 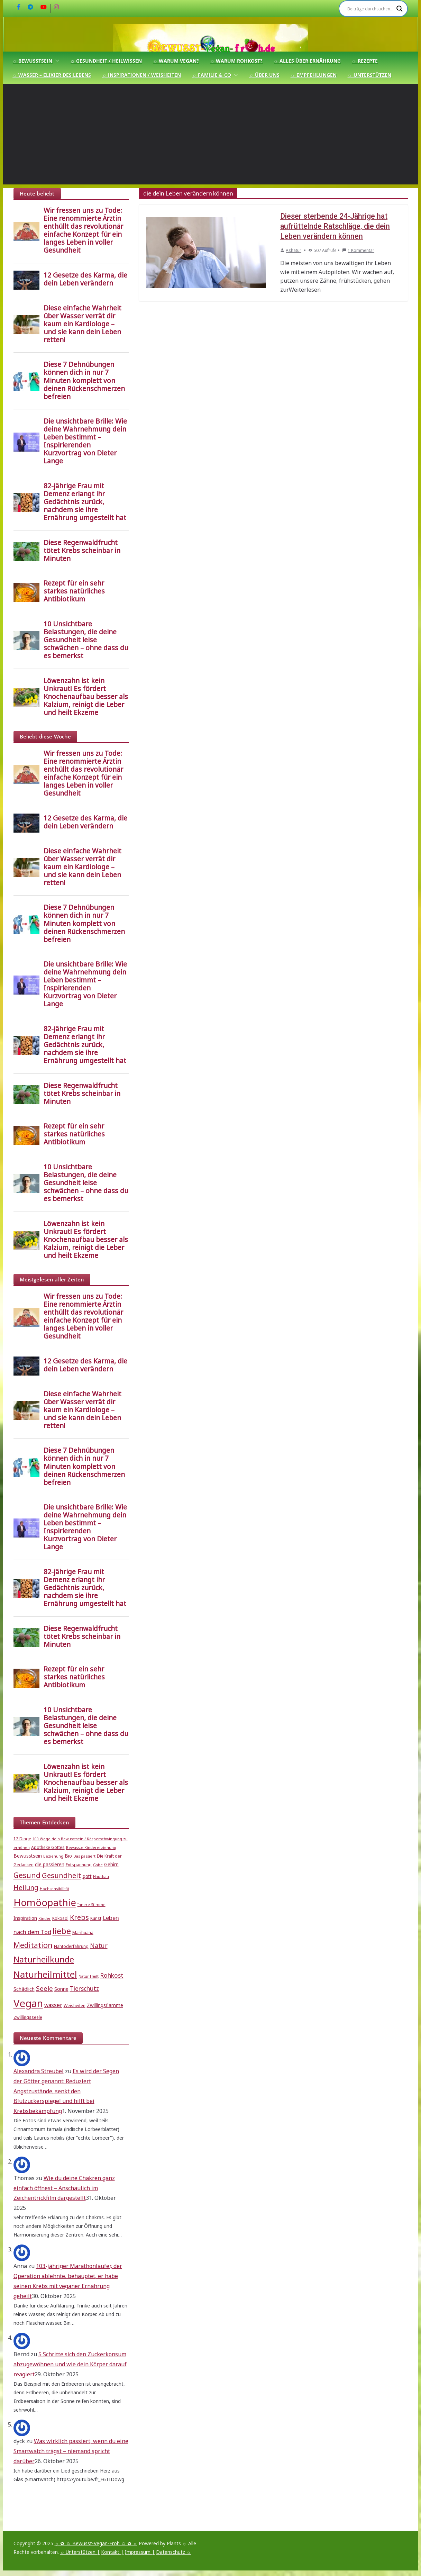 What do you see at coordinates (22, 1839) in the screenshot?
I see `12 Dinge [12 Dinge (5 Einträge)]` at bounding box center [22, 1839].